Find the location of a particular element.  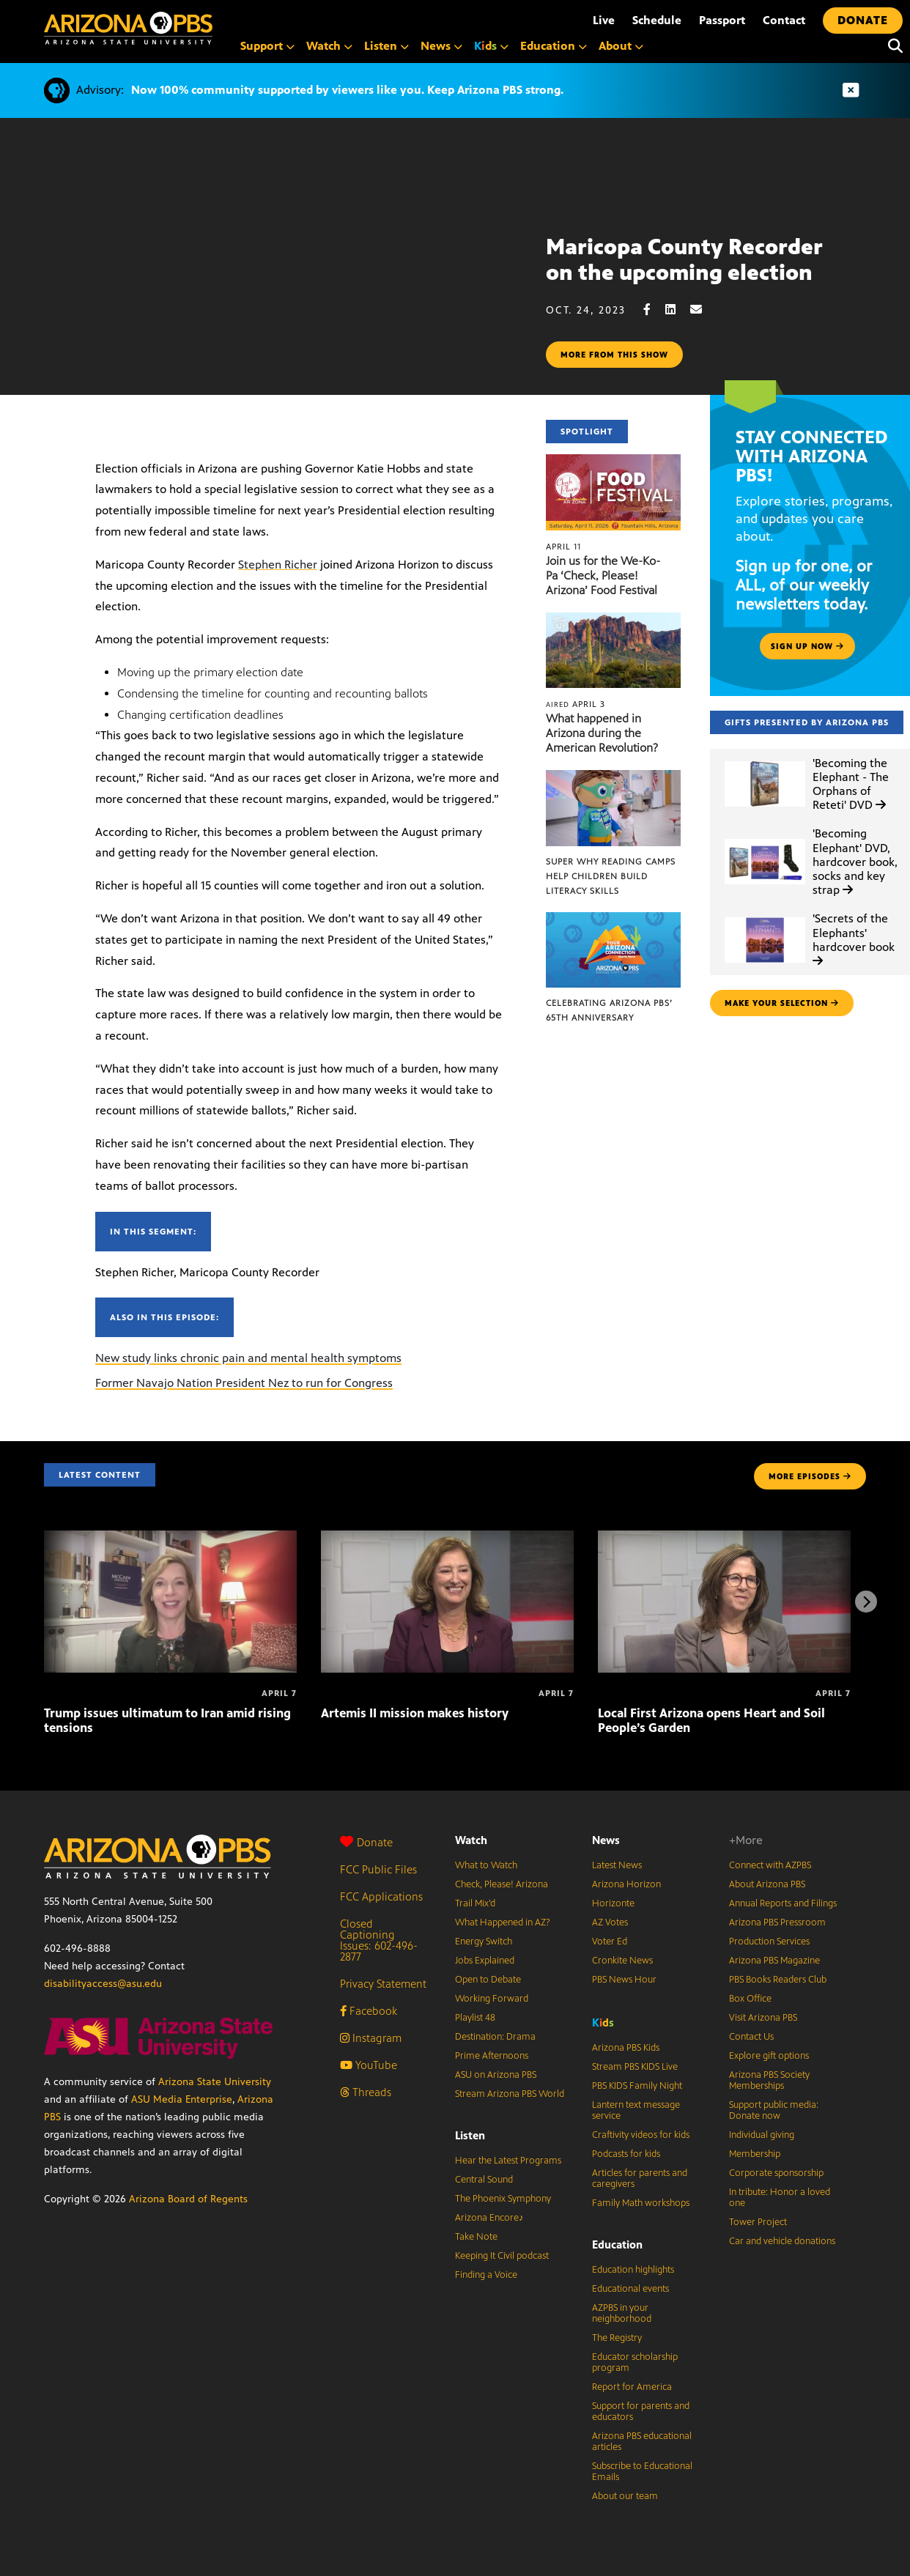

AZ Votes is located at coordinates (610, 1922).